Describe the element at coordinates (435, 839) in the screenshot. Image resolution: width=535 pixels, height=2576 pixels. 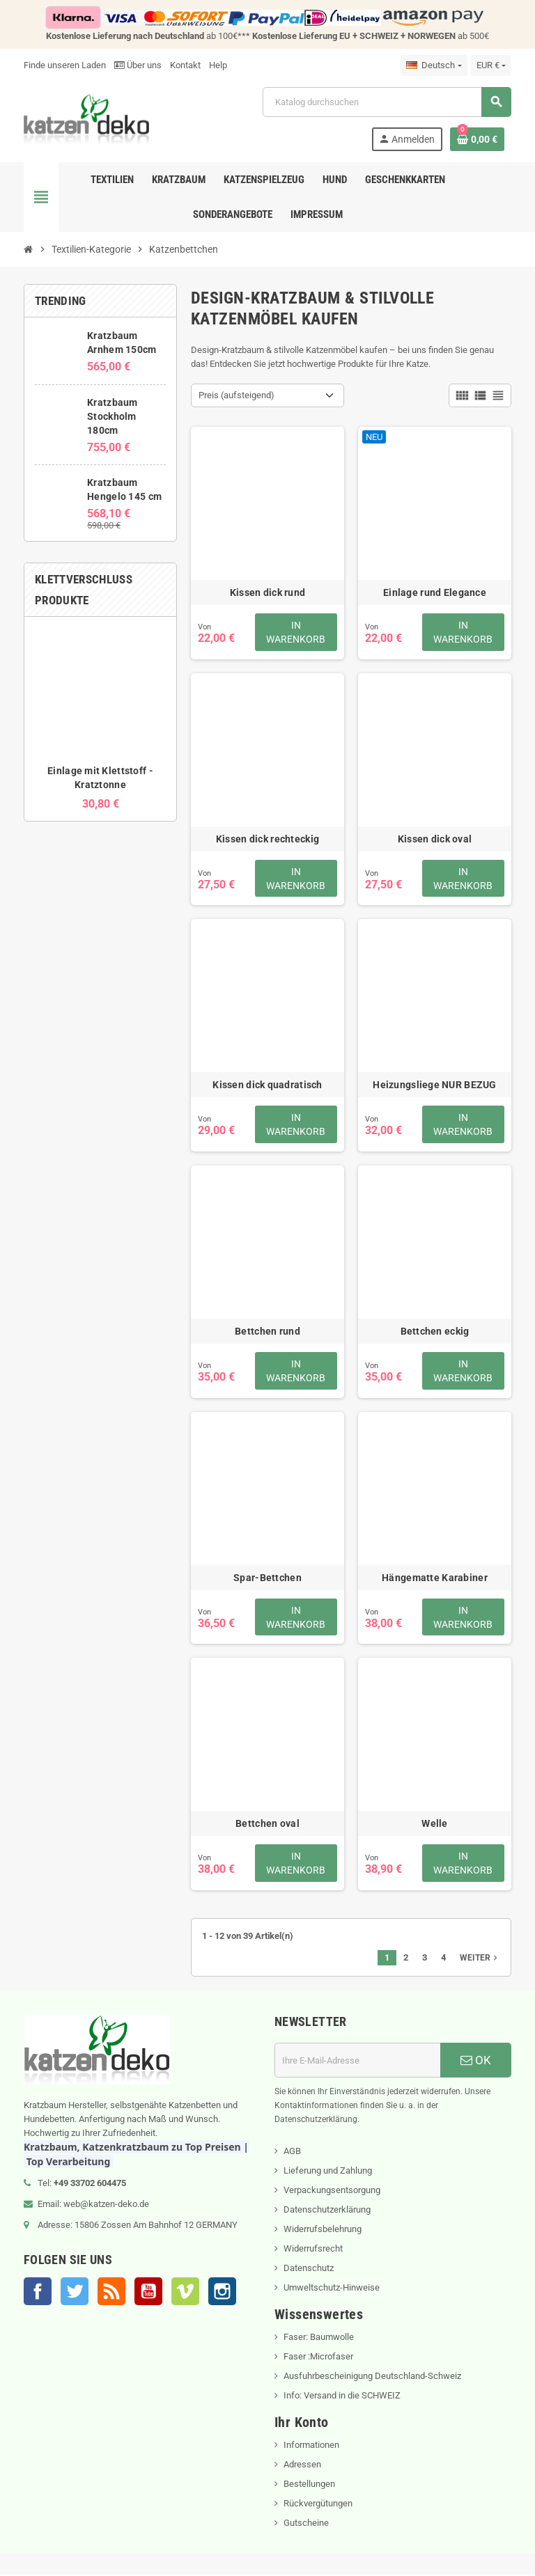
I see `Kissen dick oval` at that location.